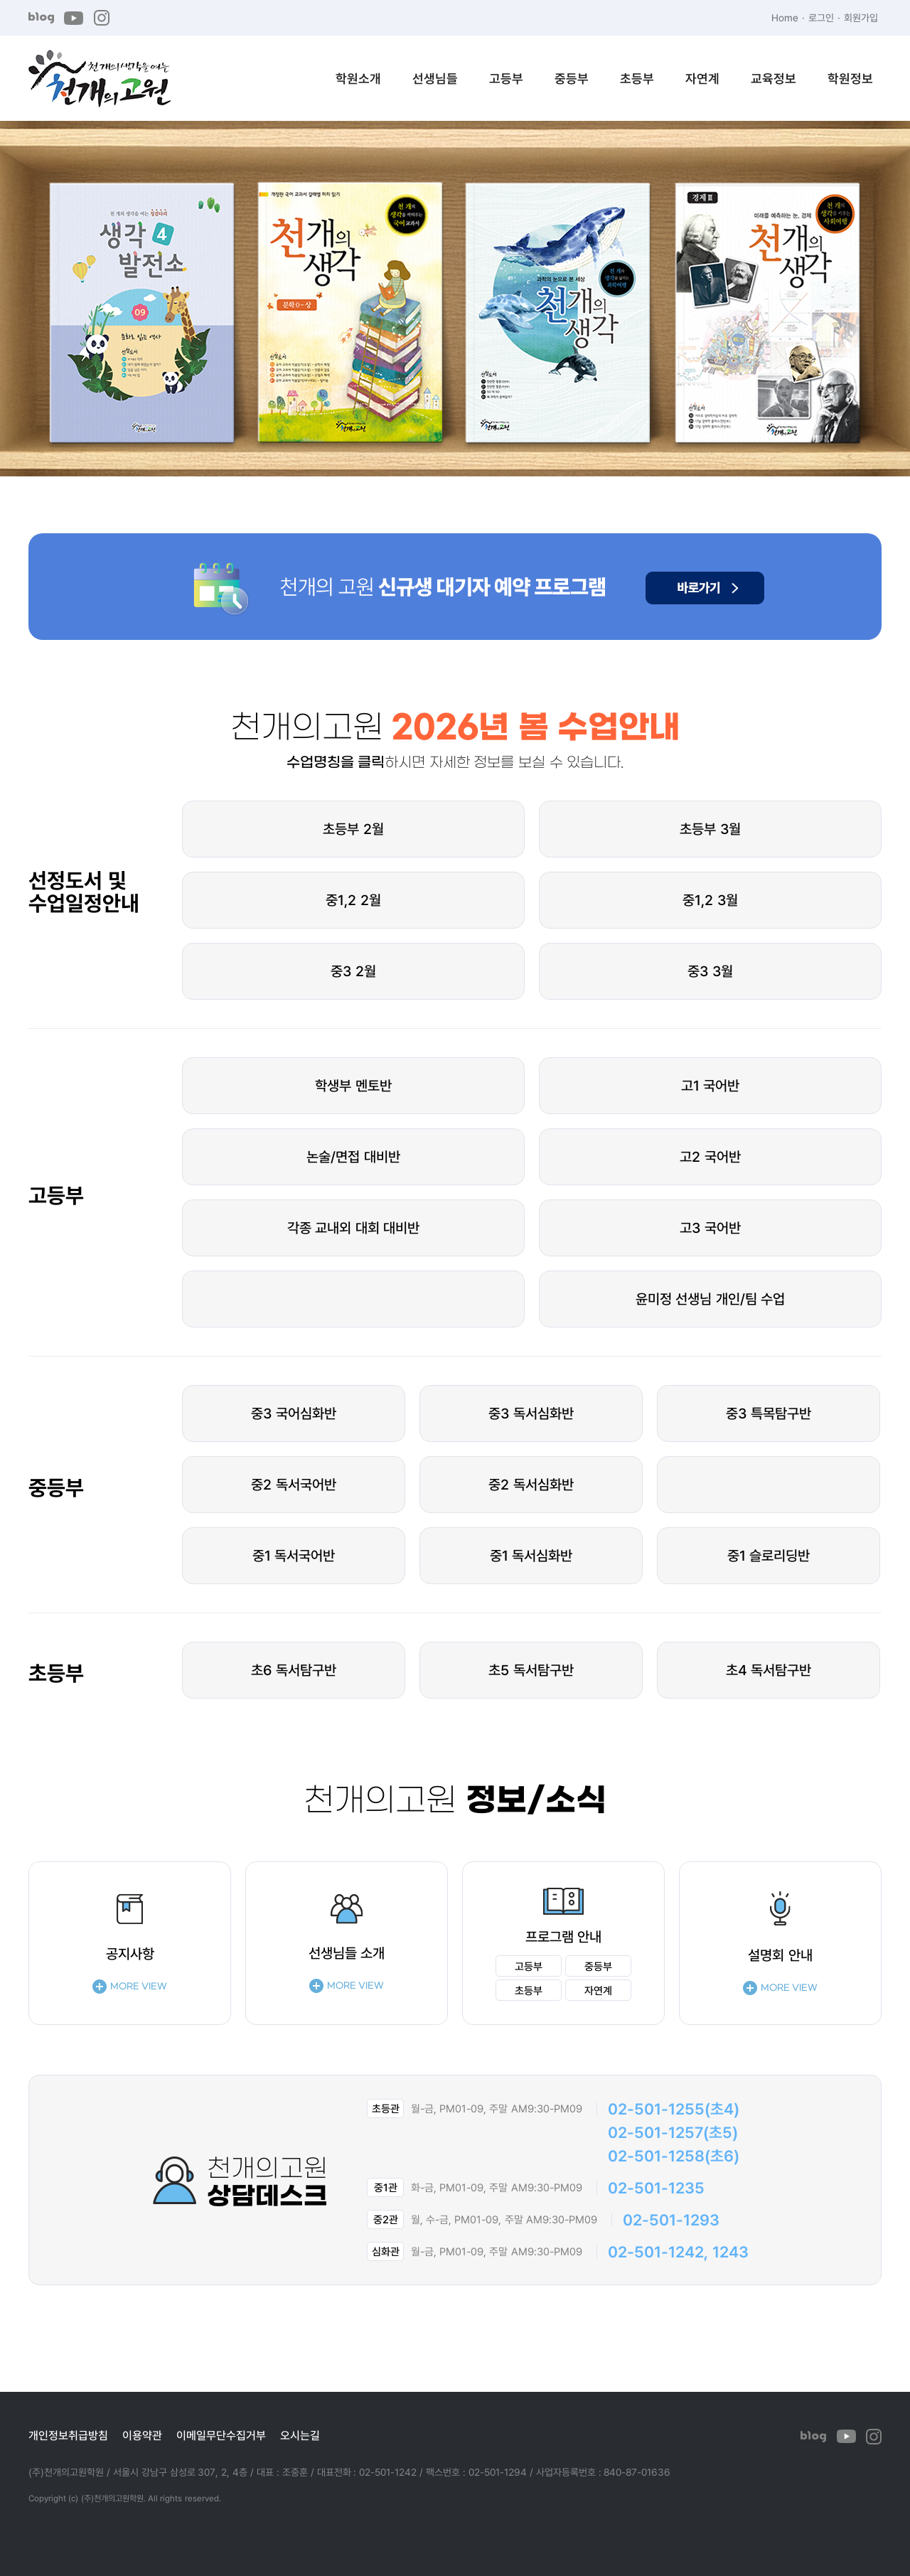  I want to click on 중1 독서국어반, so click(294, 1555).